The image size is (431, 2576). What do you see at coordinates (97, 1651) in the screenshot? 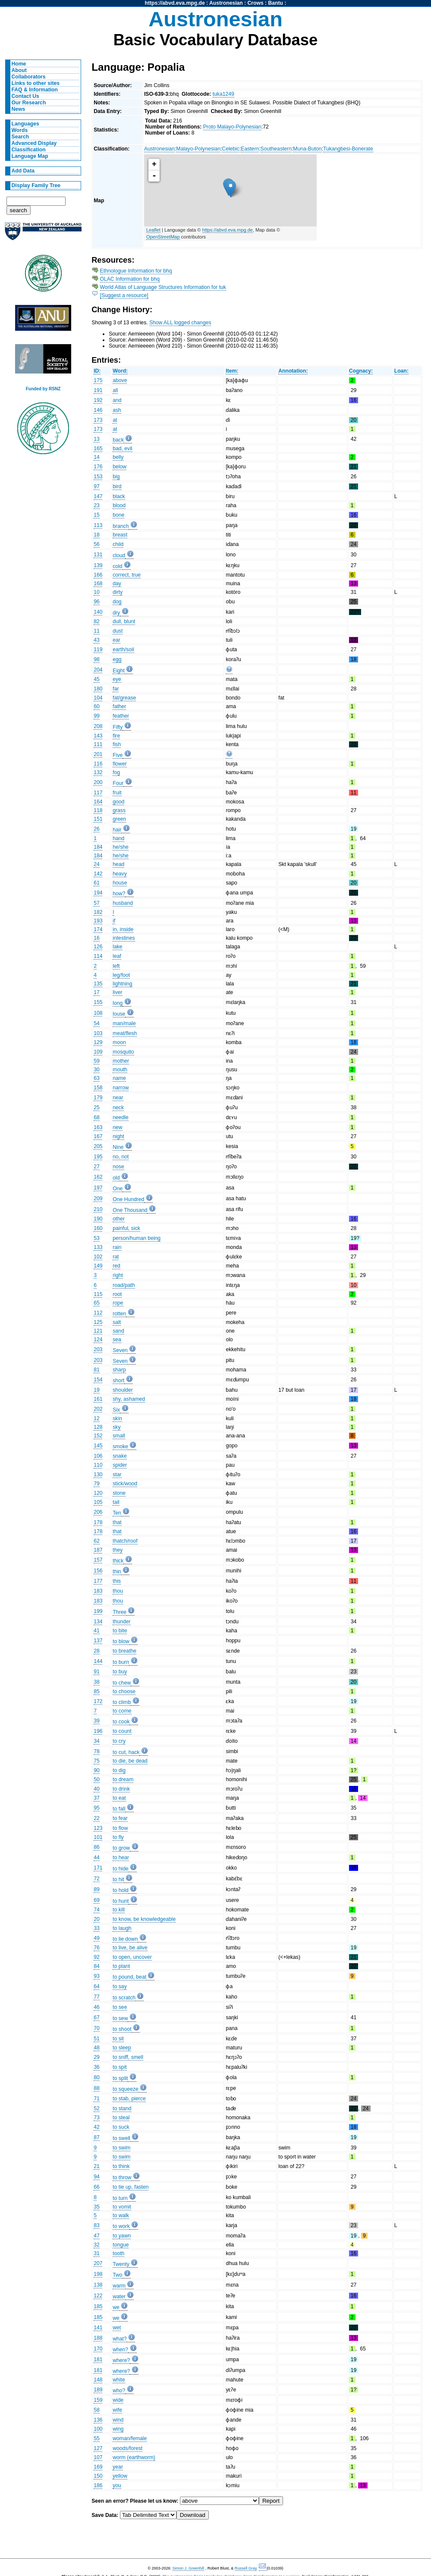
I see `28` at bounding box center [97, 1651].